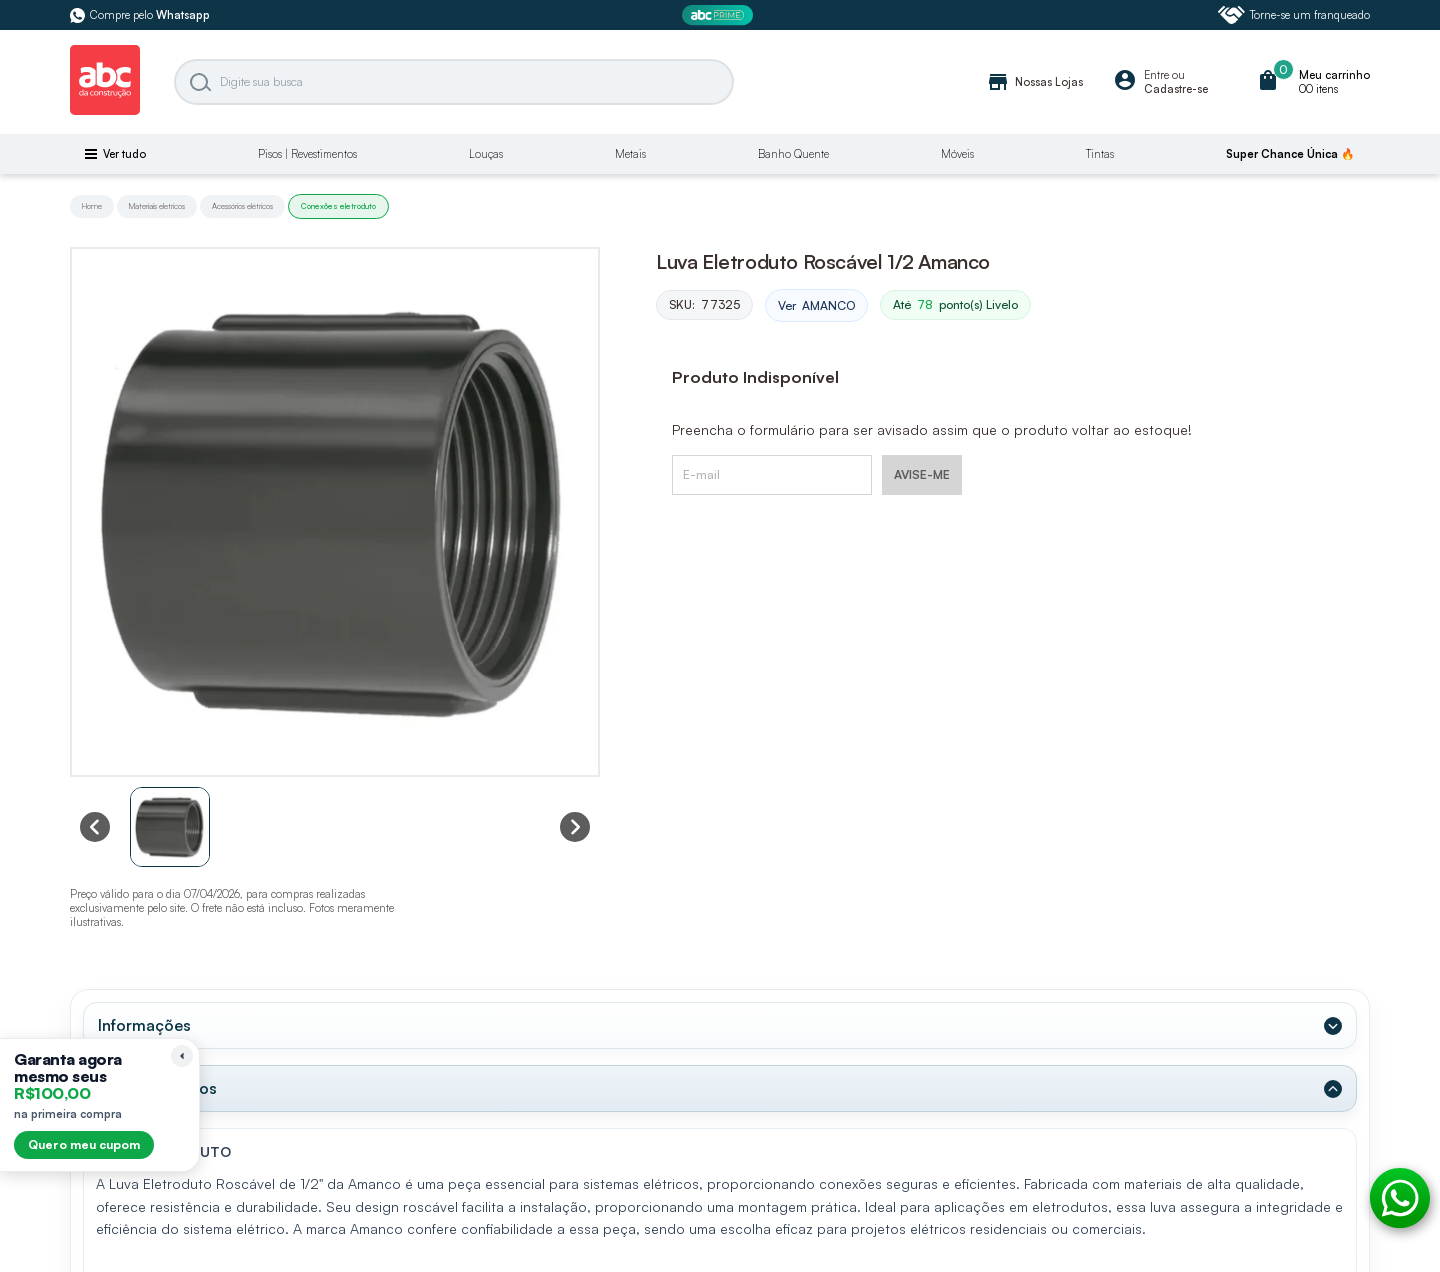 This screenshot has height=1272, width=1440. What do you see at coordinates (575, 827) in the screenshot?
I see `[Next slide]` at bounding box center [575, 827].